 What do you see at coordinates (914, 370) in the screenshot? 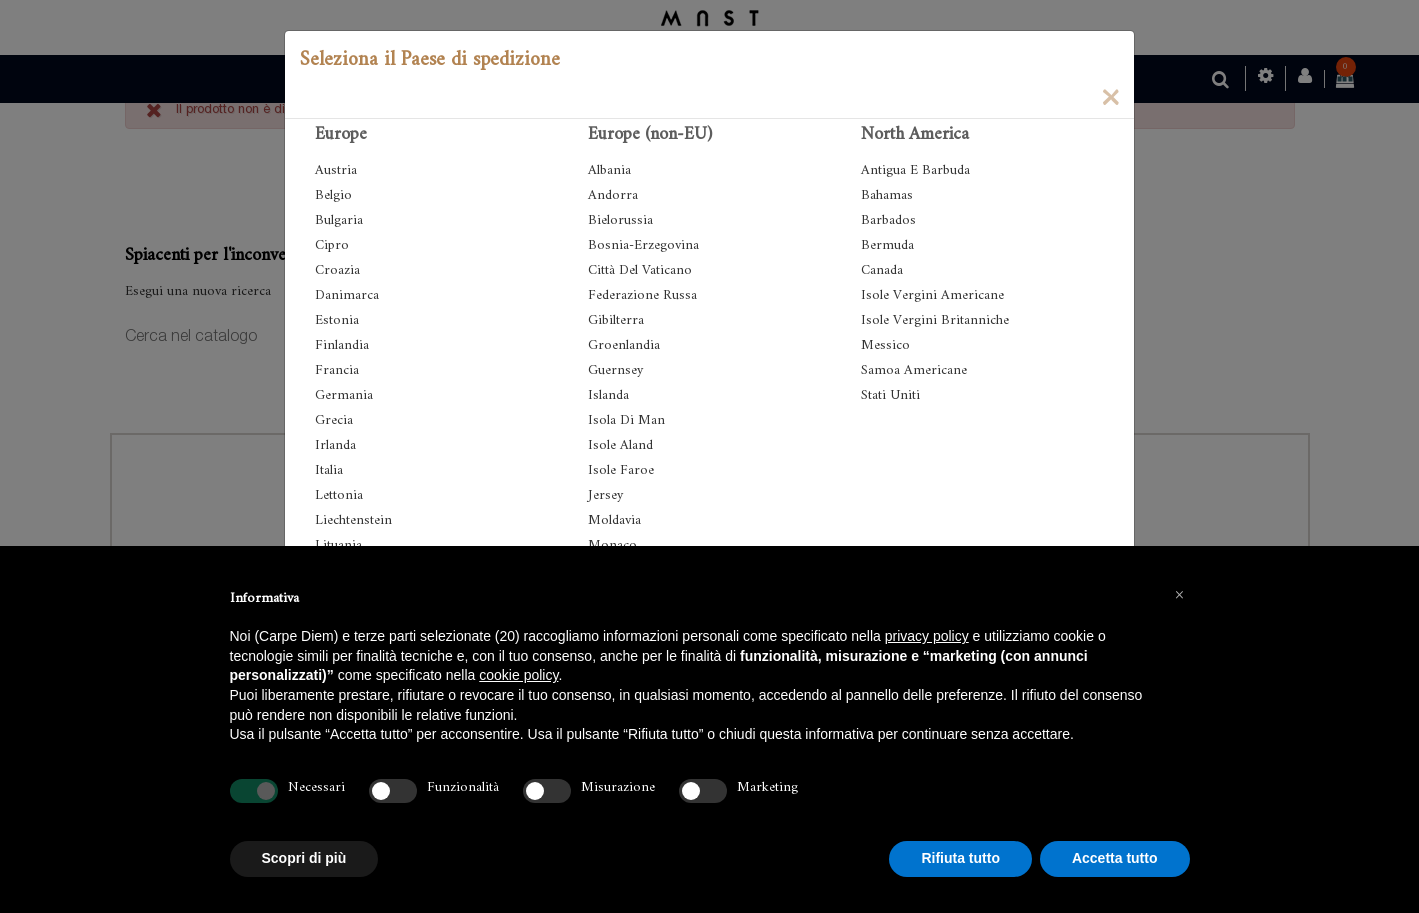
I see `Samoa Americane` at bounding box center [914, 370].